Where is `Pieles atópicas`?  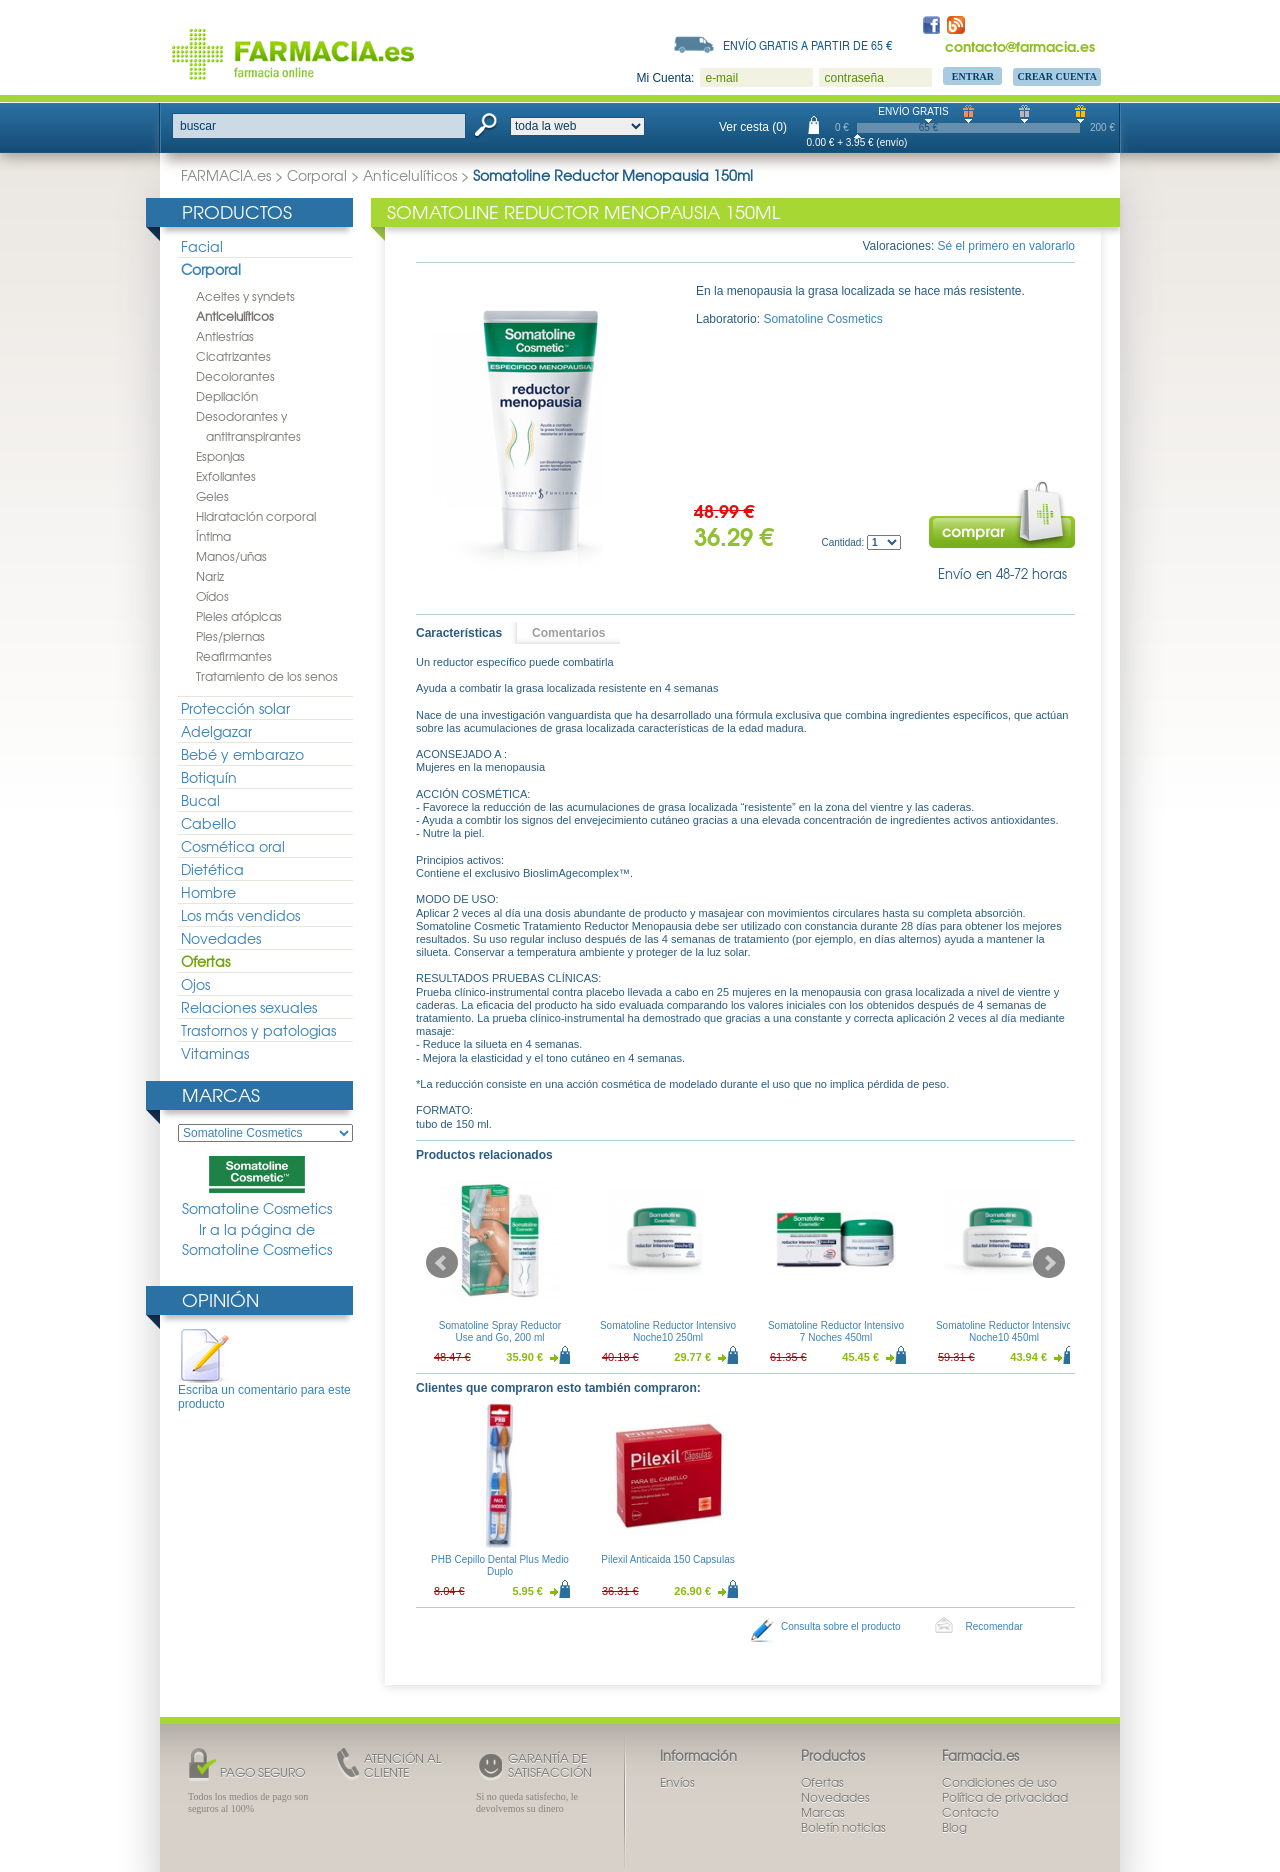 Pieles atópicas is located at coordinates (239, 616).